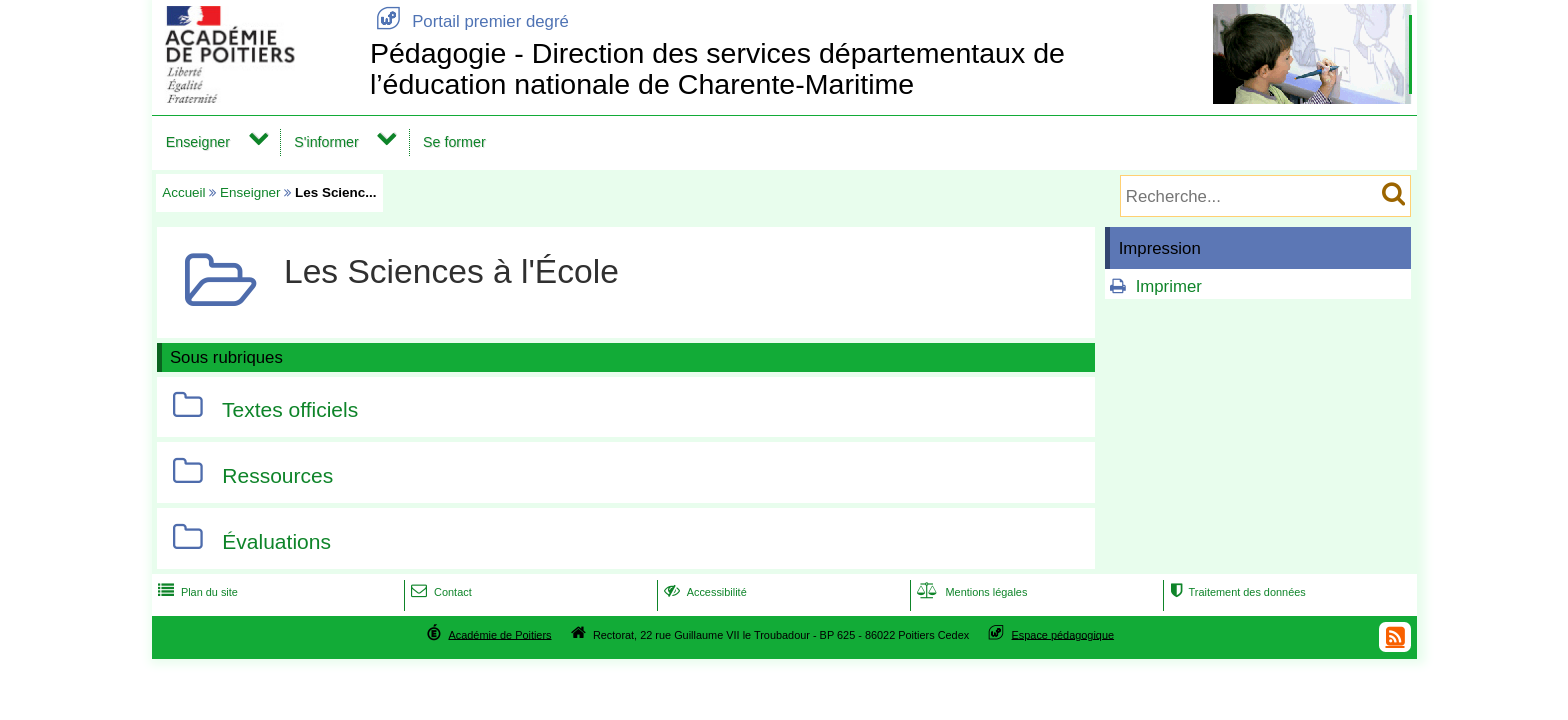 Image resolution: width=1568 pixels, height=720 pixels. I want to click on Ressources, so click(277, 475).